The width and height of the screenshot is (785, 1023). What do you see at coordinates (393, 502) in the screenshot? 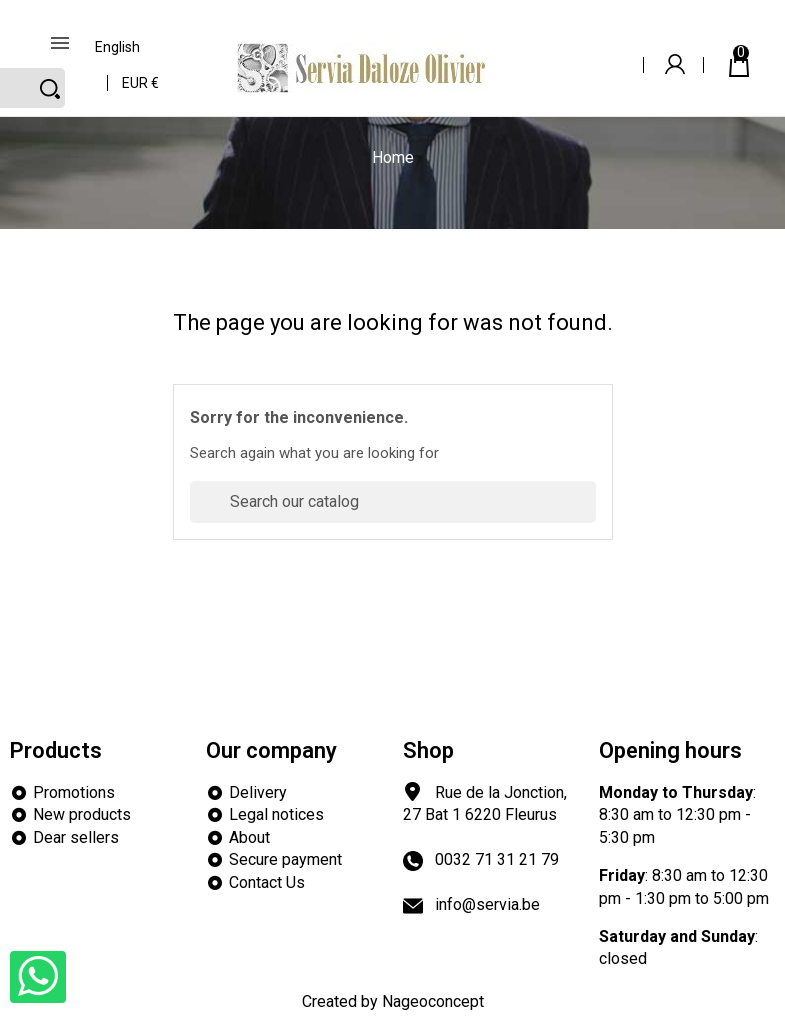
I see `[Search]` at bounding box center [393, 502].